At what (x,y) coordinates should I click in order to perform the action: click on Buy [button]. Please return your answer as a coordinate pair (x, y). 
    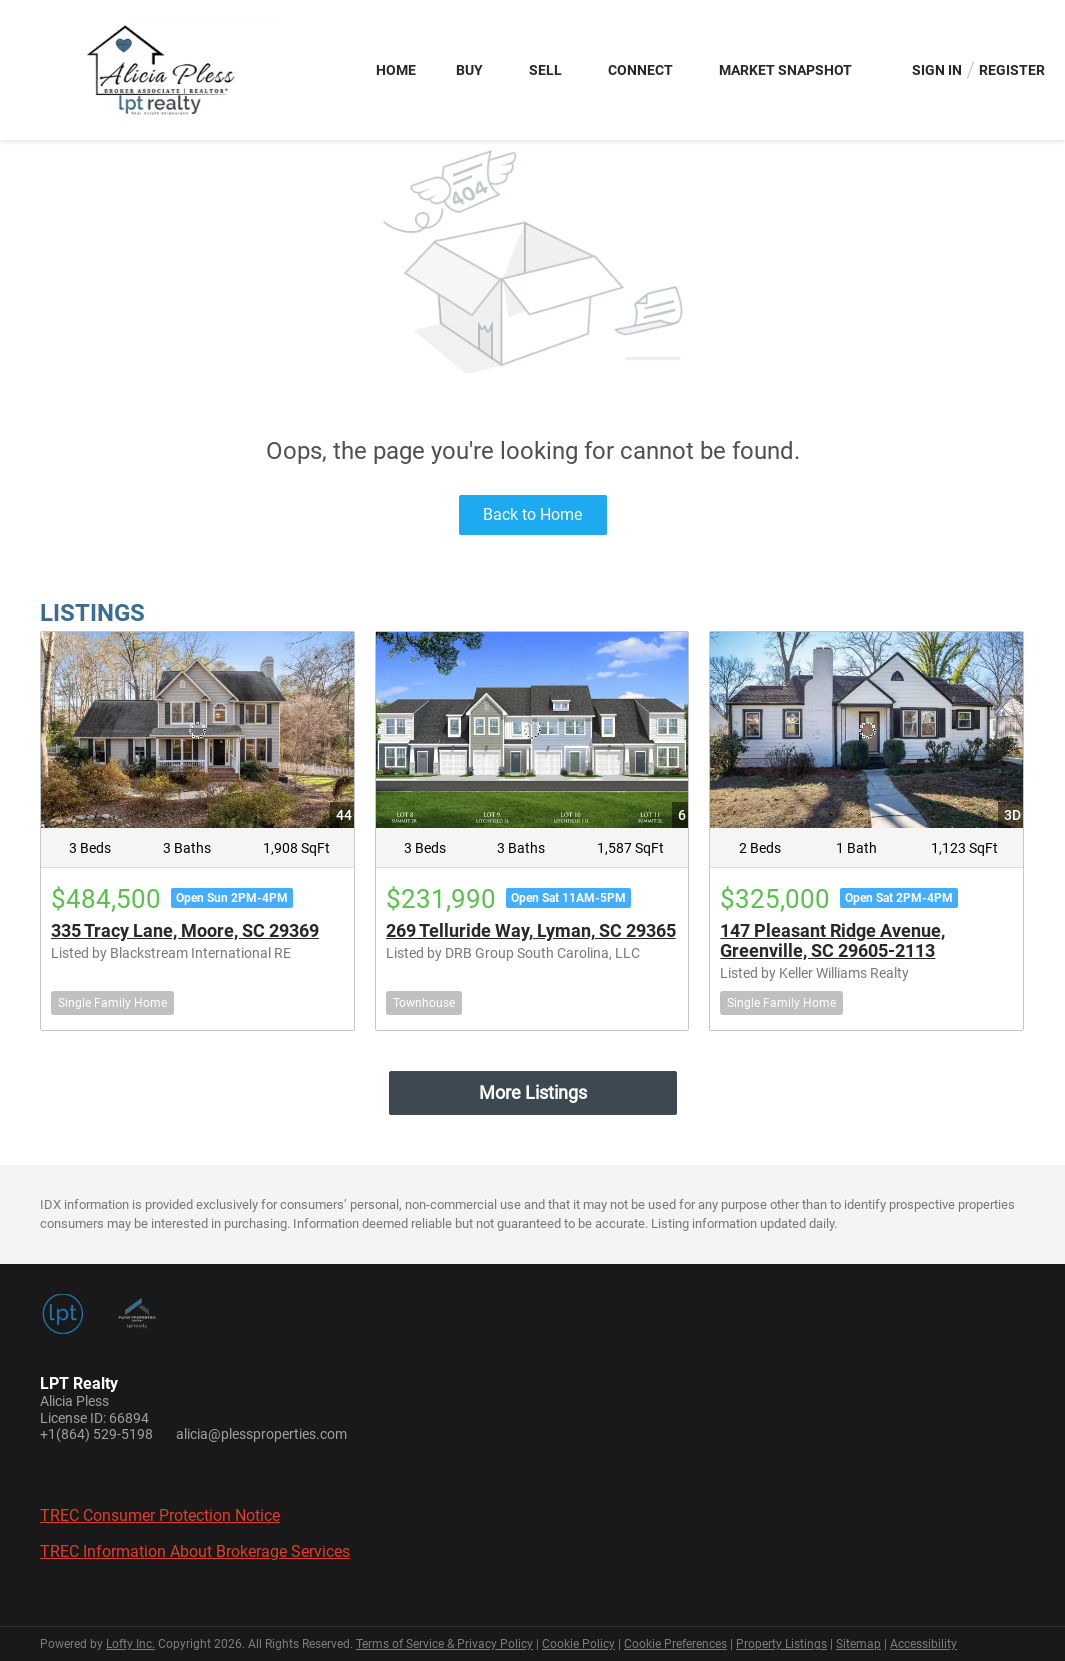
    Looking at the image, I should click on (469, 70).